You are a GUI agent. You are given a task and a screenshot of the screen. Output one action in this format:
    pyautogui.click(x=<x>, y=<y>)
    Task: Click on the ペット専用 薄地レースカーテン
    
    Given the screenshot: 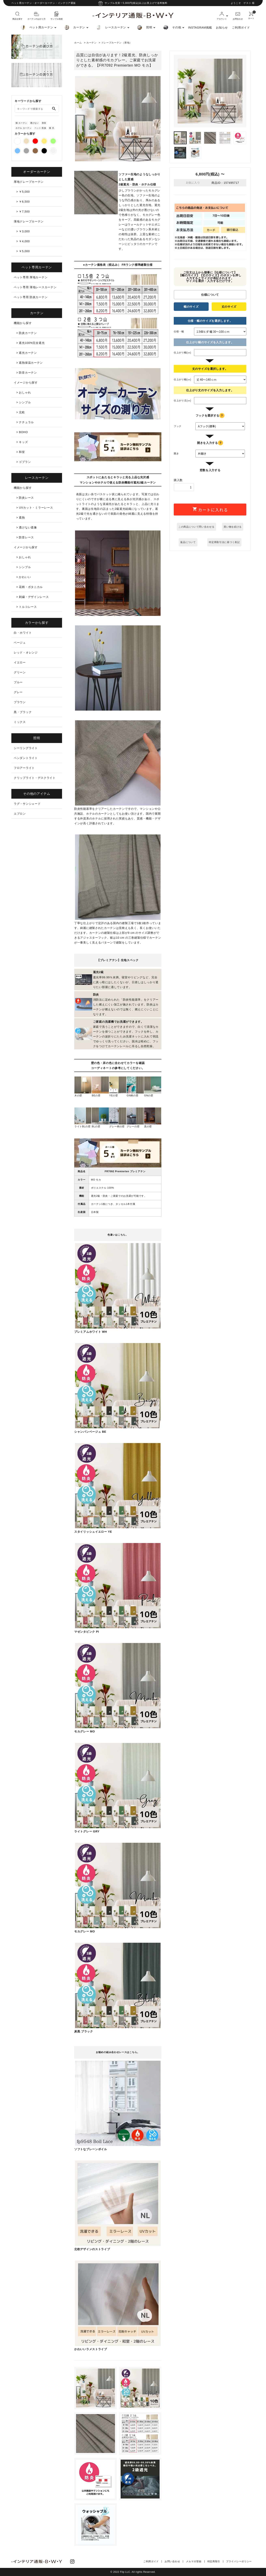 What is the action you would take?
    pyautogui.click(x=35, y=287)
    